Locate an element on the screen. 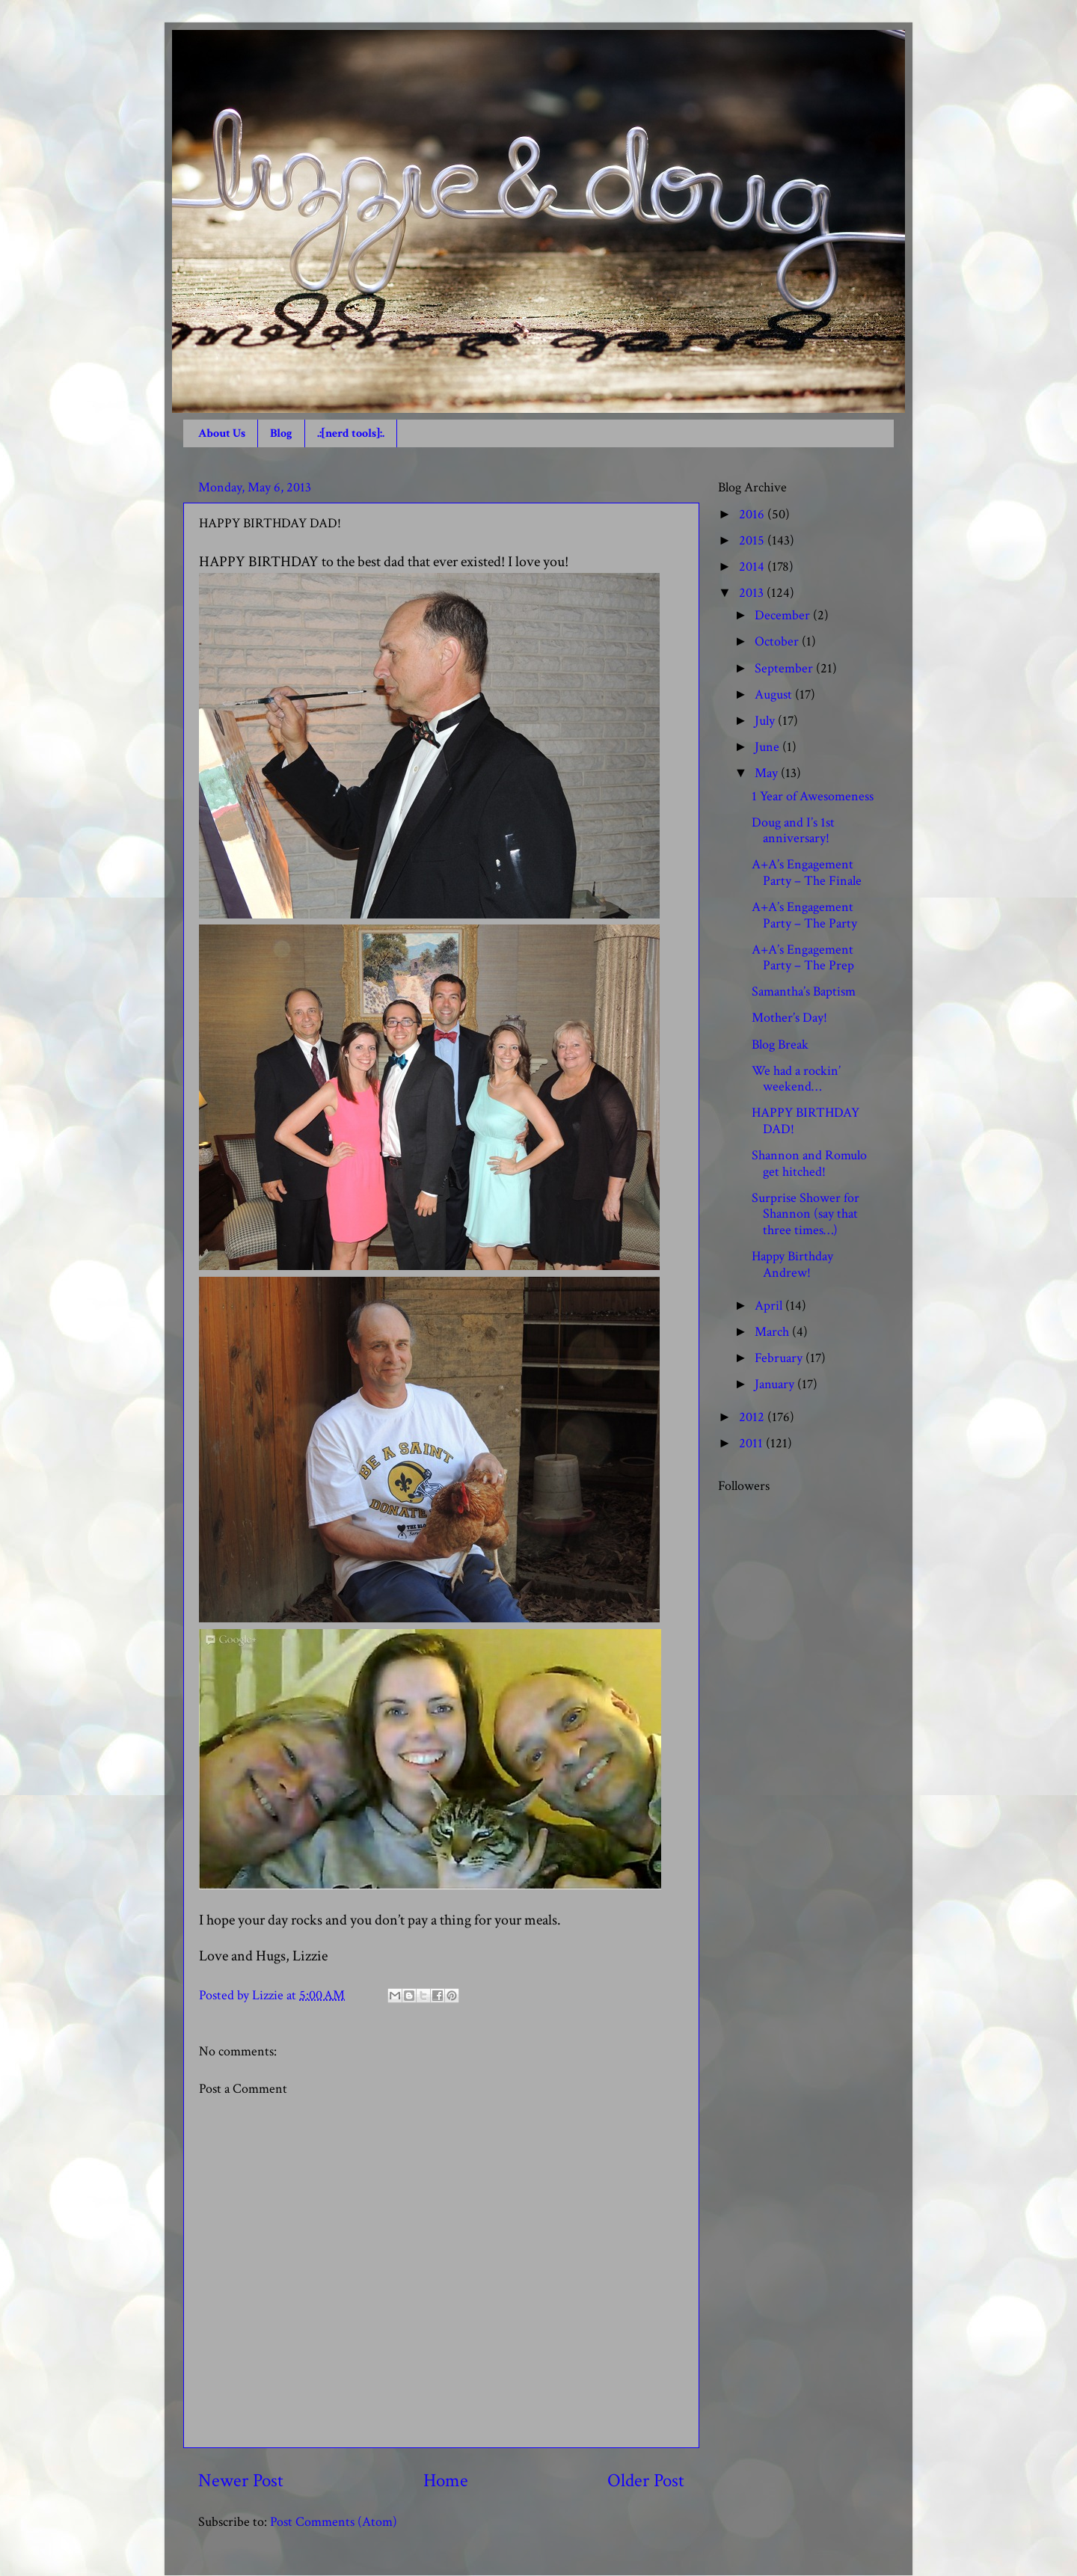  A+A’s Engagement Party – The Party is located at coordinates (804, 915).